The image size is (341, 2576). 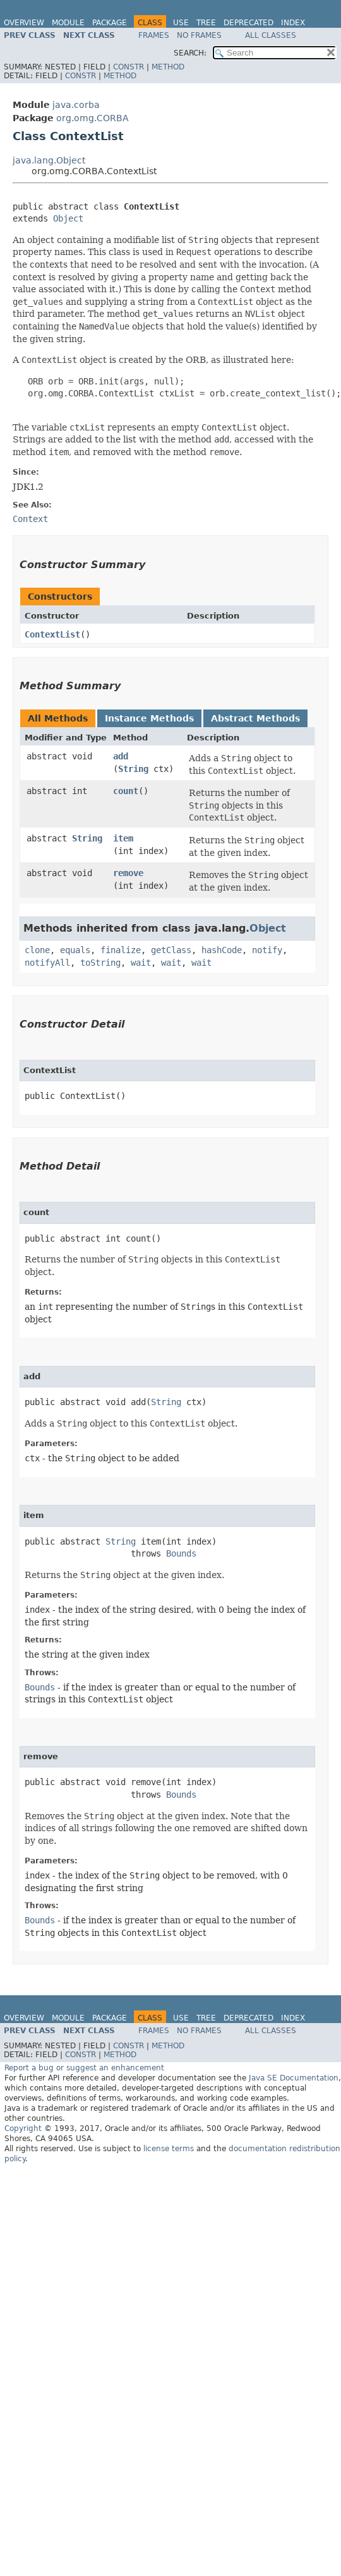 What do you see at coordinates (75, 950) in the screenshot?
I see `equals` at bounding box center [75, 950].